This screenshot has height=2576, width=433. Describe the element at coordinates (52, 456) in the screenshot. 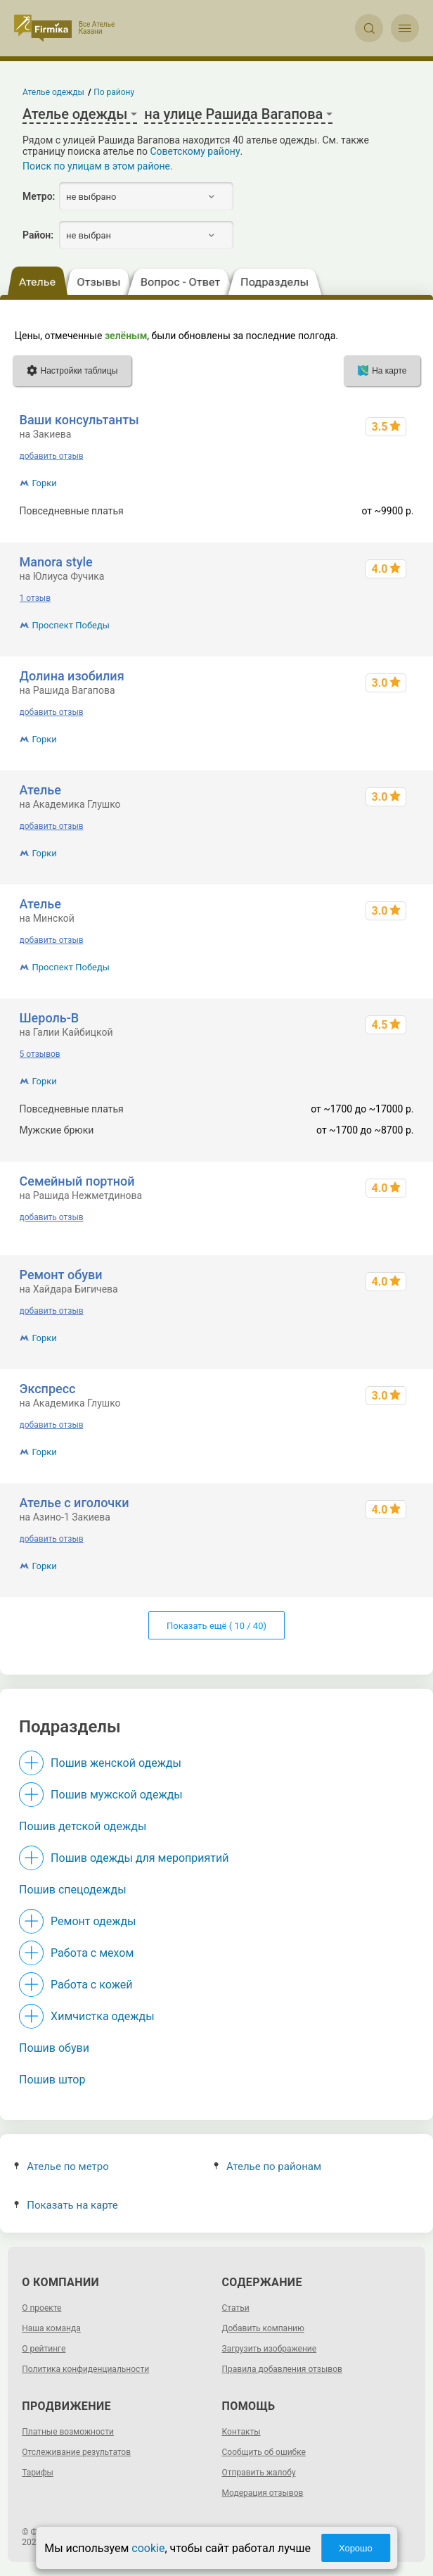

I see `добавить отзыв` at that location.